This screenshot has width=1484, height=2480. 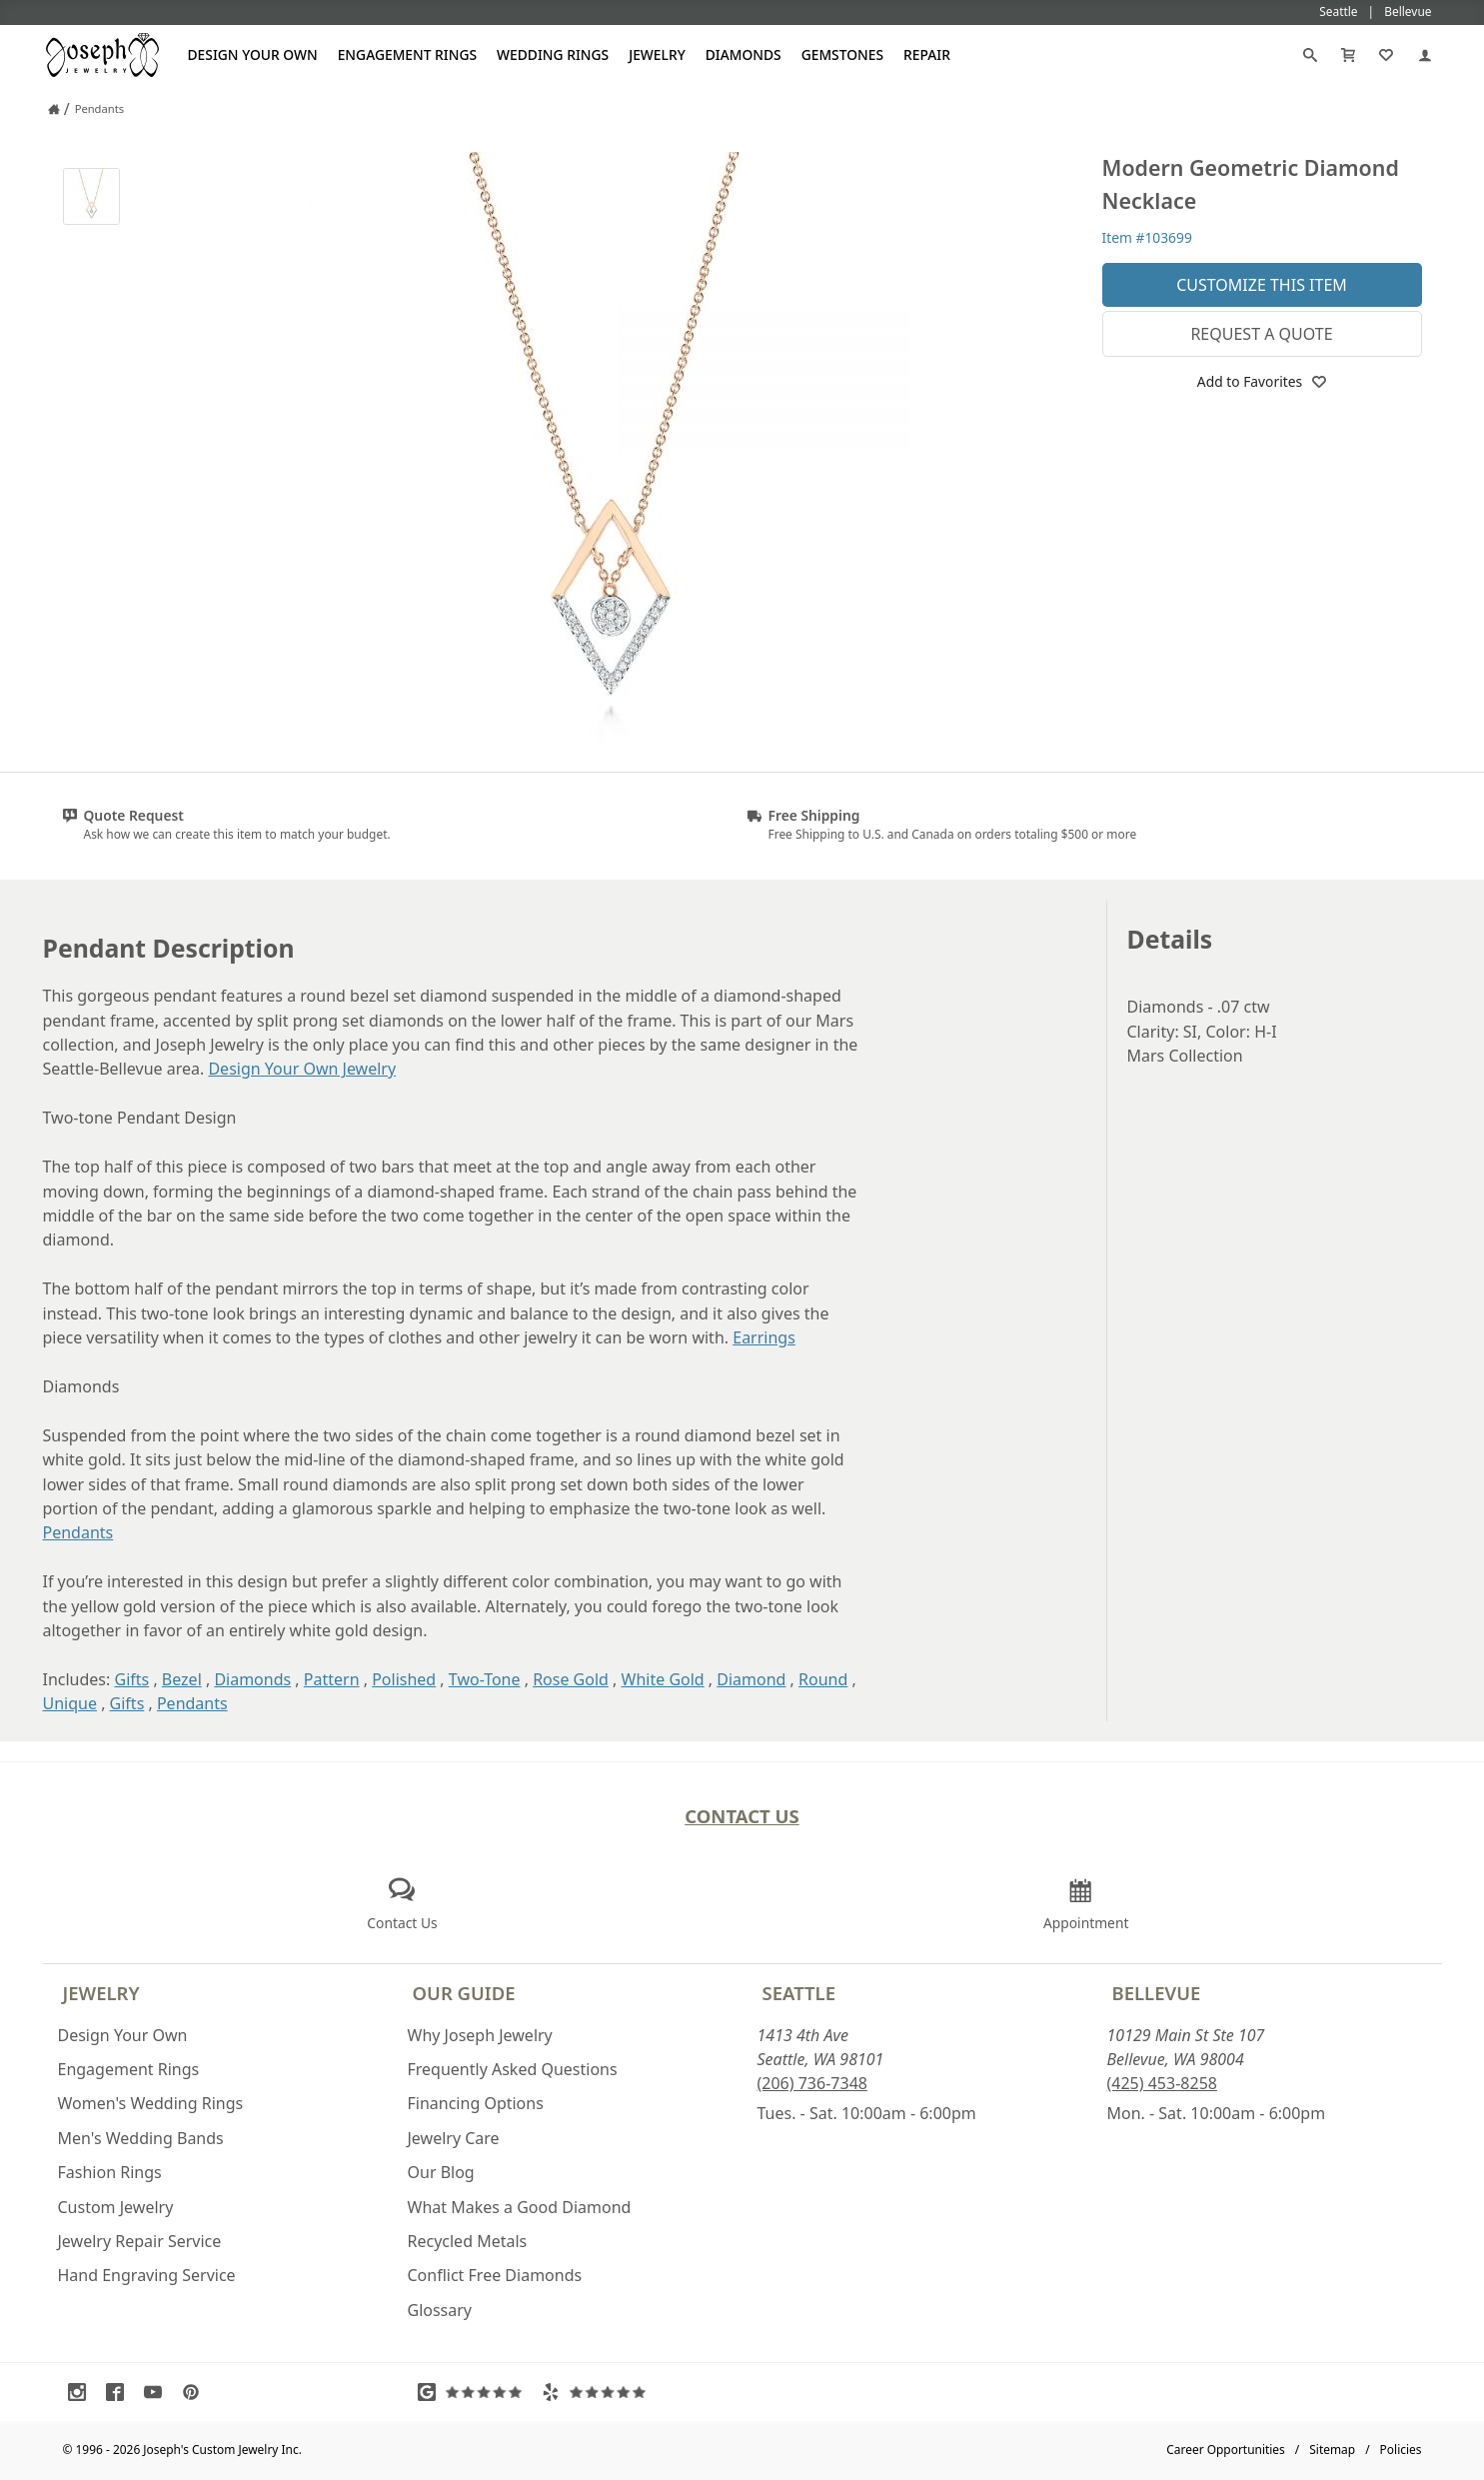 What do you see at coordinates (822, 1679) in the screenshot?
I see `Round` at bounding box center [822, 1679].